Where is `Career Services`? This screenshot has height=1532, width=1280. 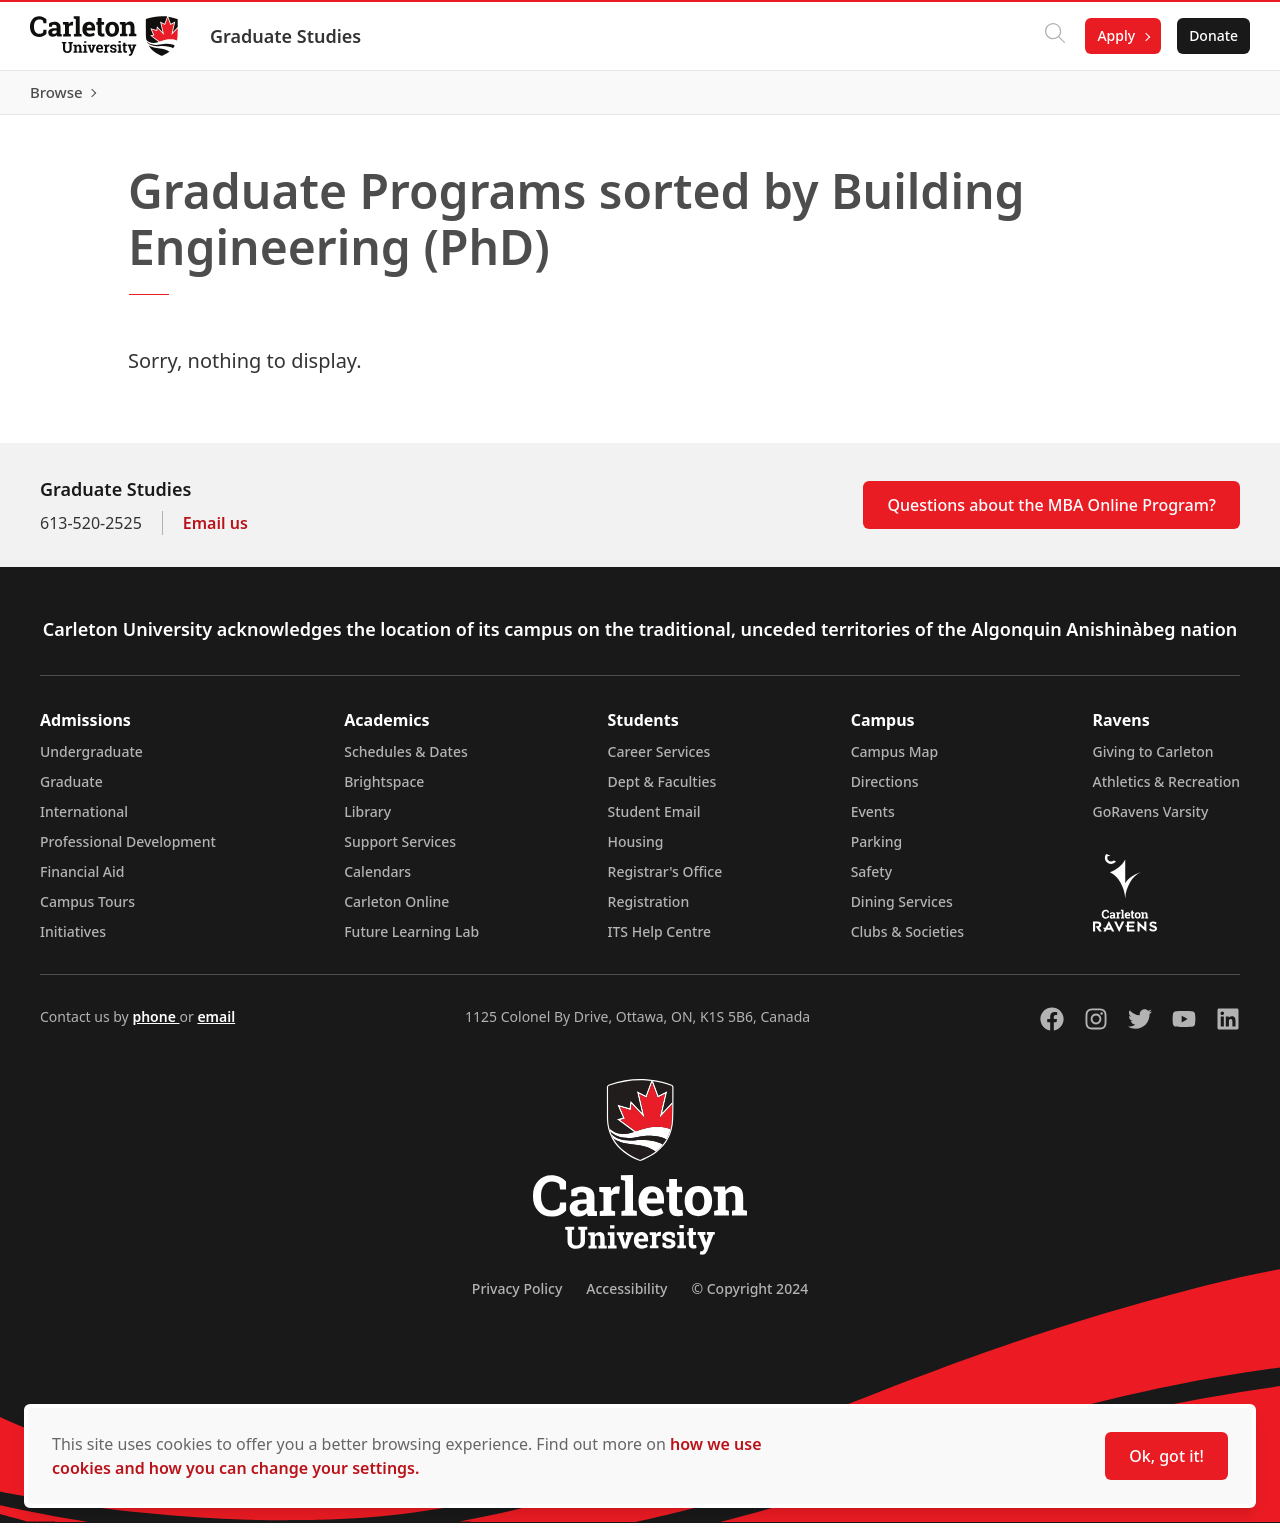
Career Services is located at coordinates (659, 760).